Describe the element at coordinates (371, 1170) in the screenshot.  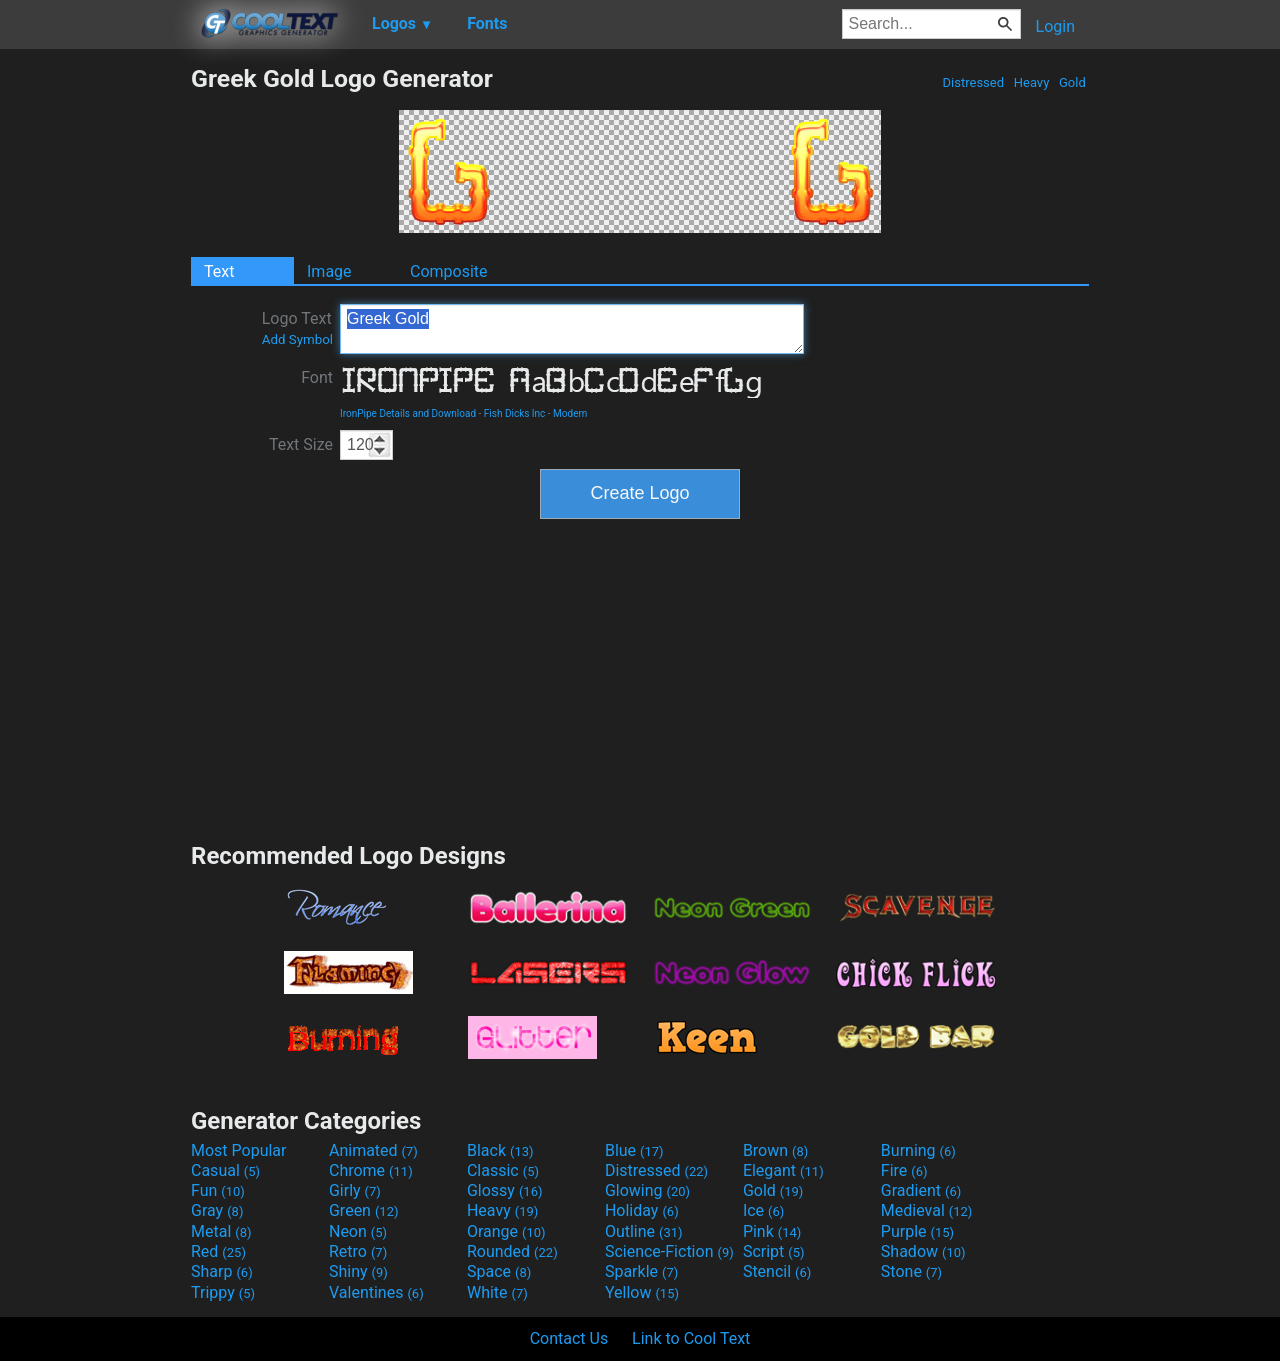
I see `Chrome` at that location.